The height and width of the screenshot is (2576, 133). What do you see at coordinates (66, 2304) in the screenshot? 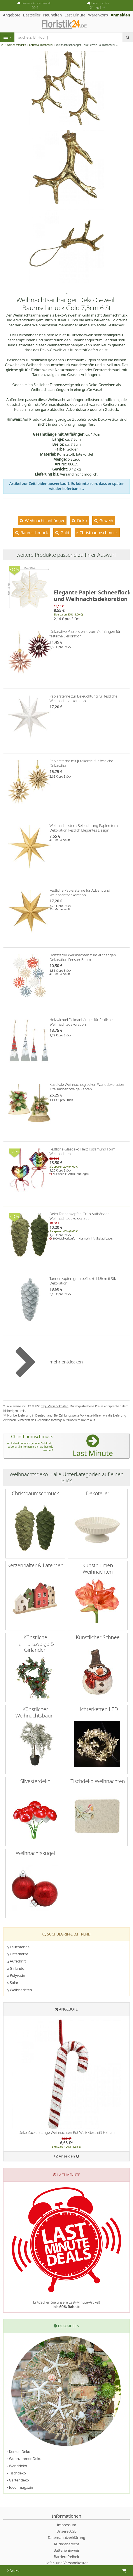
I see `Entdecken Sie unsere Last-Minute-Artikel!` at bounding box center [66, 2304].